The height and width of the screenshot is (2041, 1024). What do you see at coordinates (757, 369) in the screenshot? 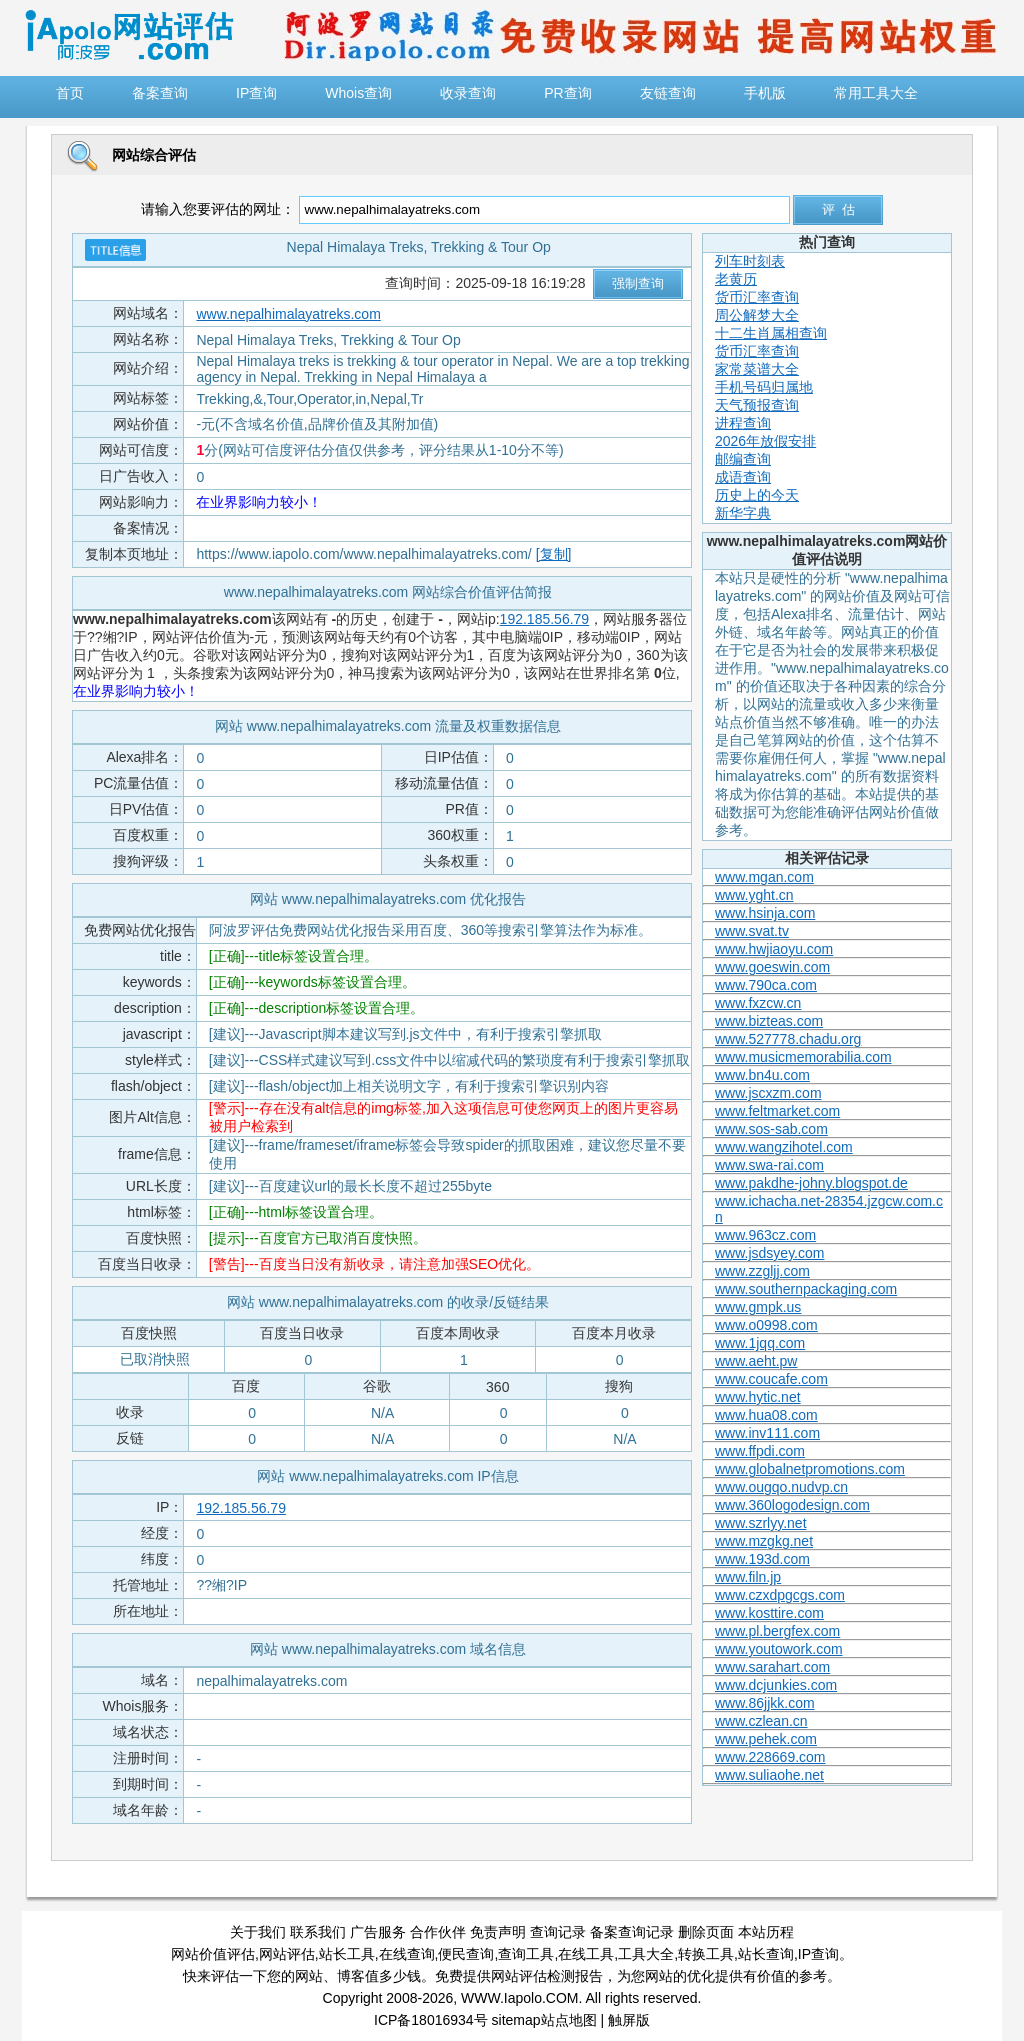
I see `家常菜谱大全` at bounding box center [757, 369].